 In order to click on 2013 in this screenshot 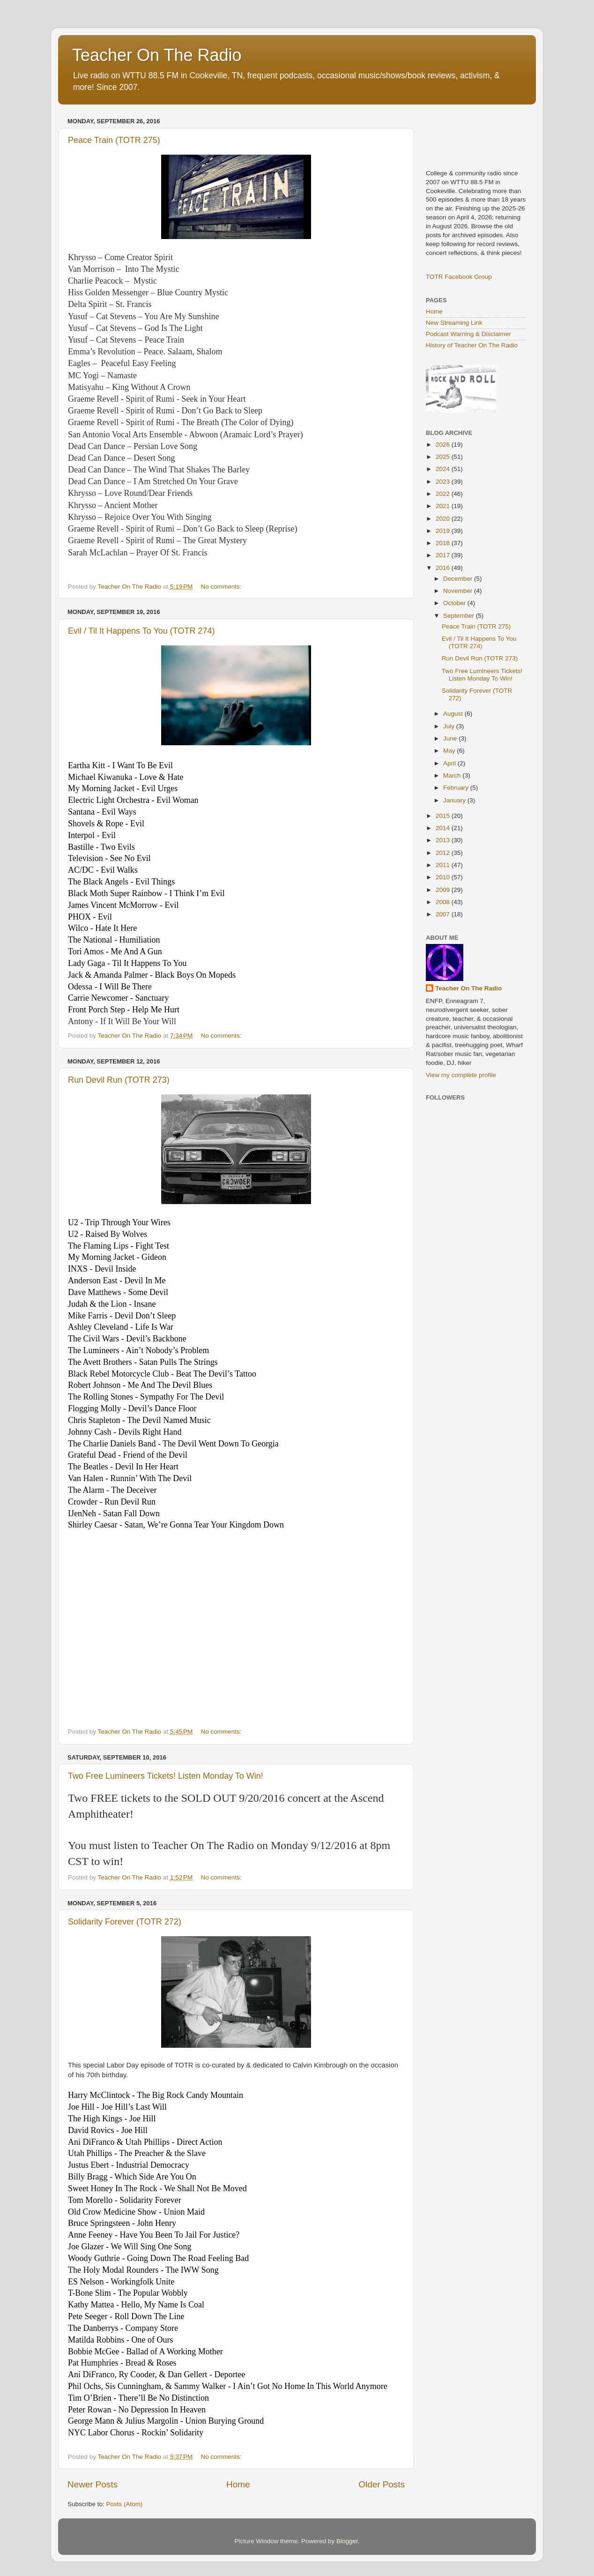, I will do `click(444, 840)`.